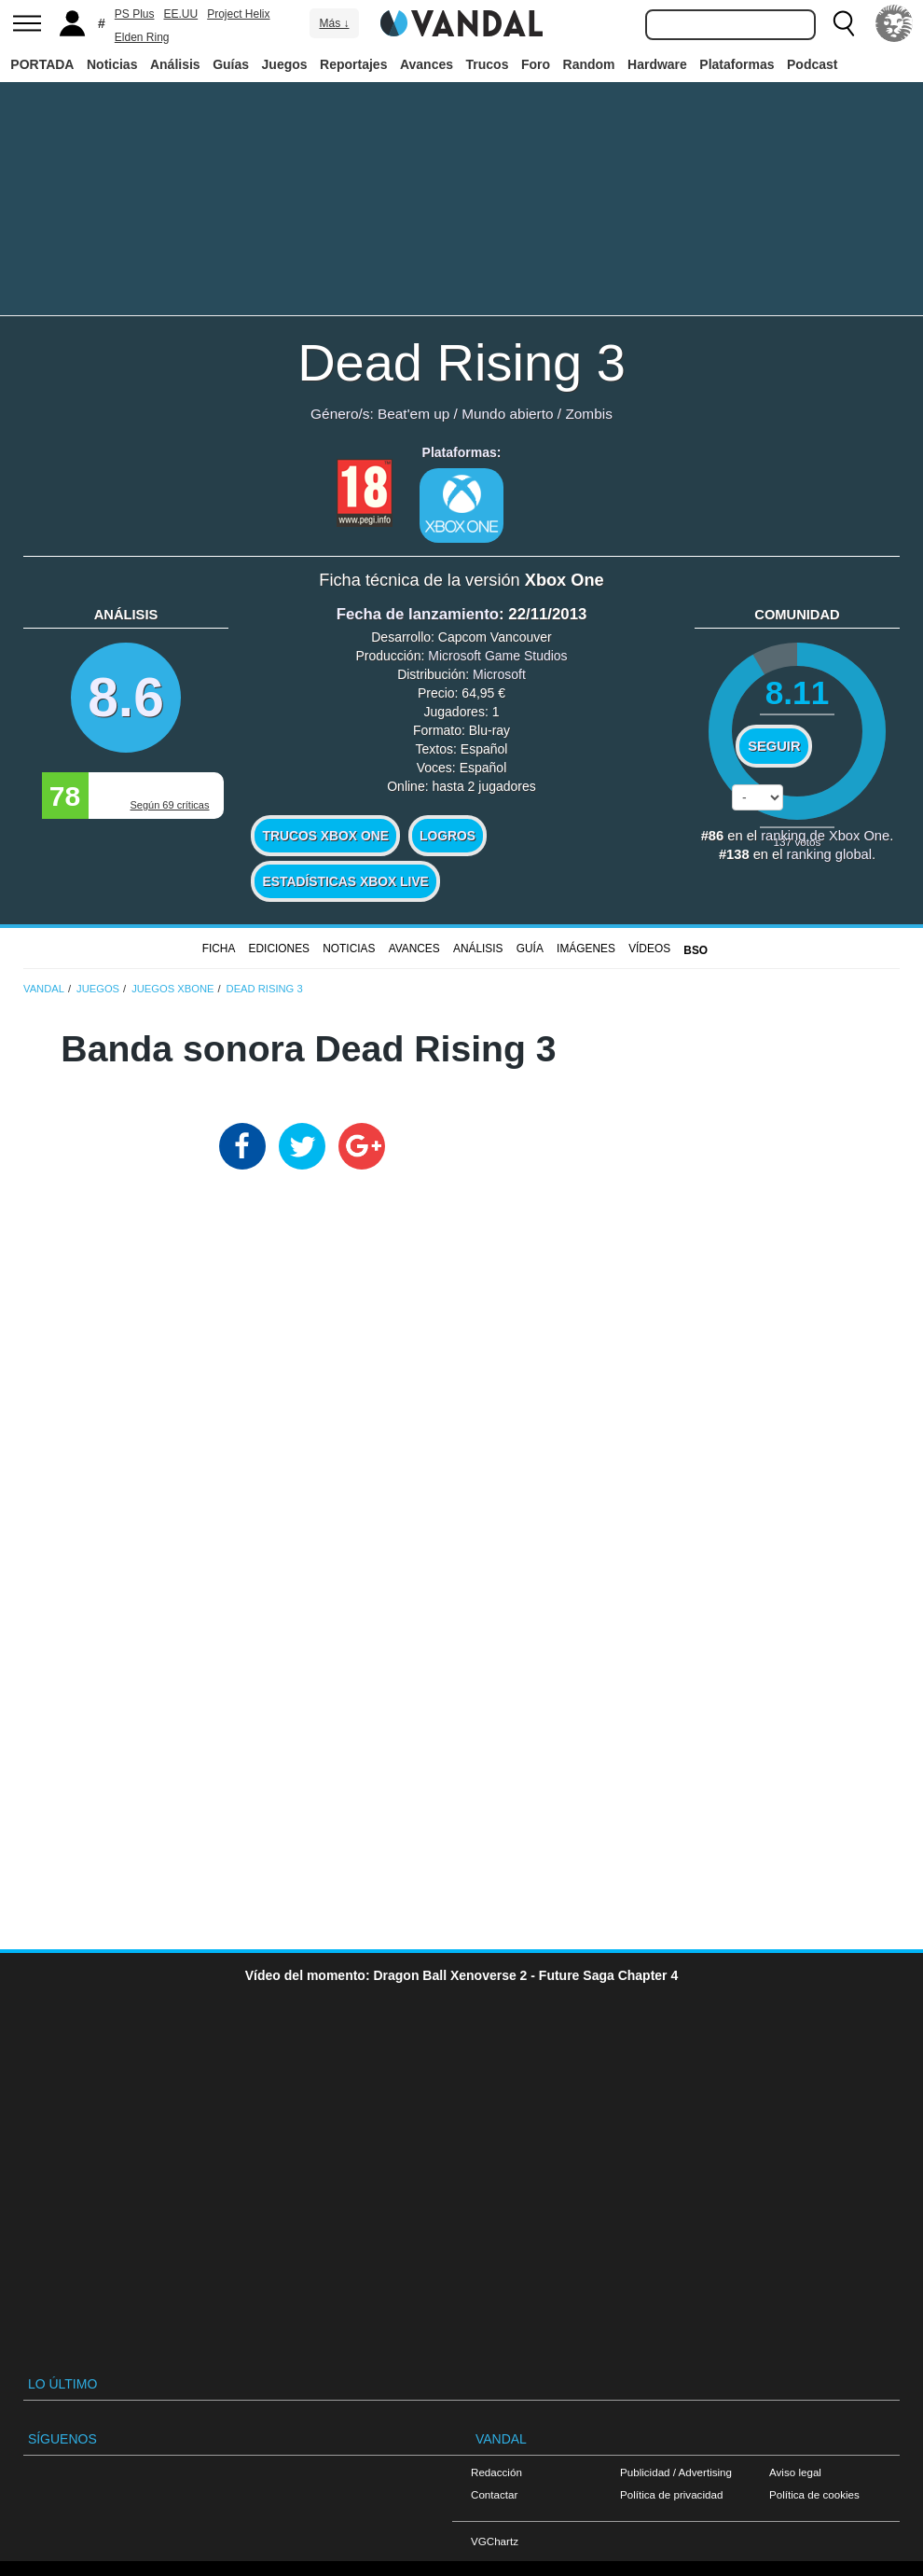  What do you see at coordinates (126, 697) in the screenshot?
I see `8.6` at bounding box center [126, 697].